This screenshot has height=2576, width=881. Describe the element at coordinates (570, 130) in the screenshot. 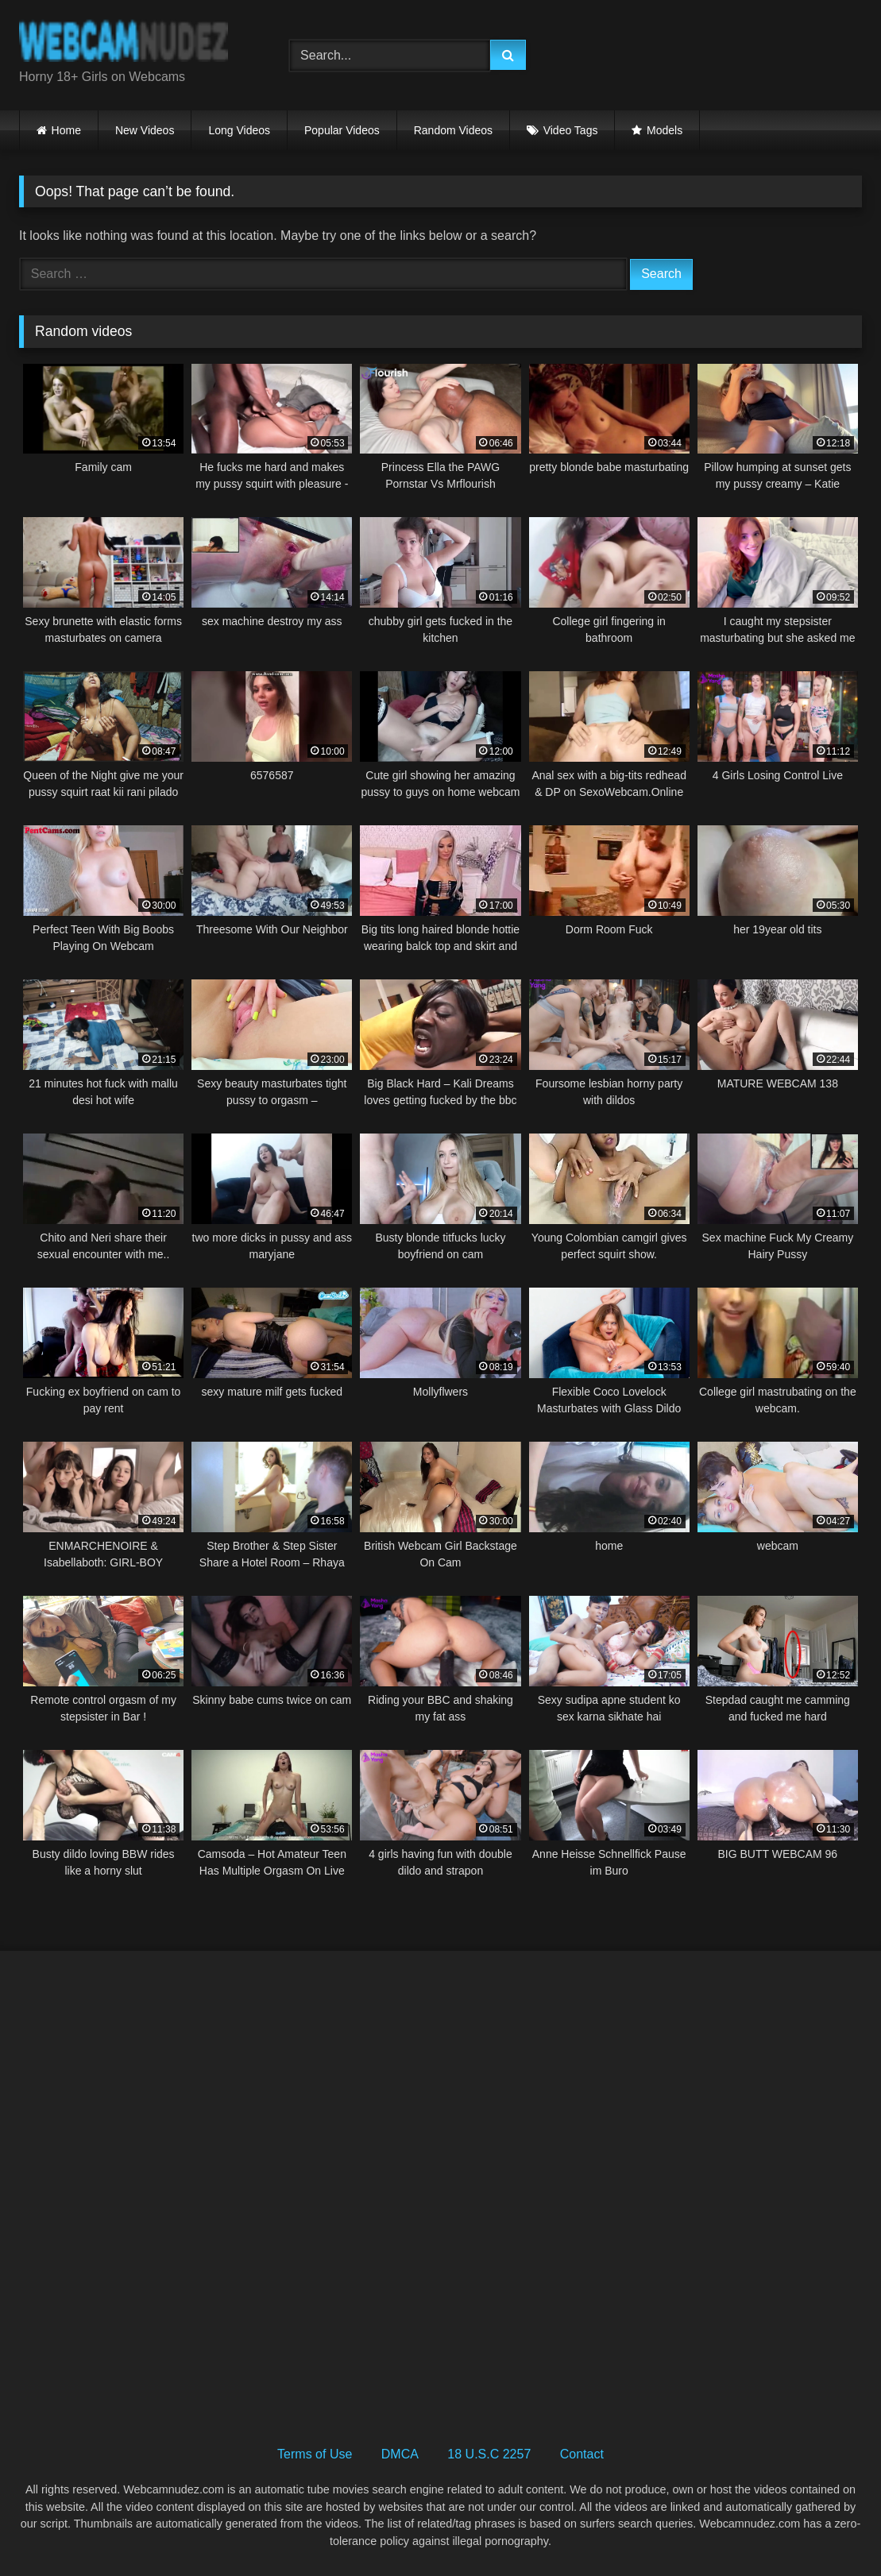

I see `Video Tags` at that location.